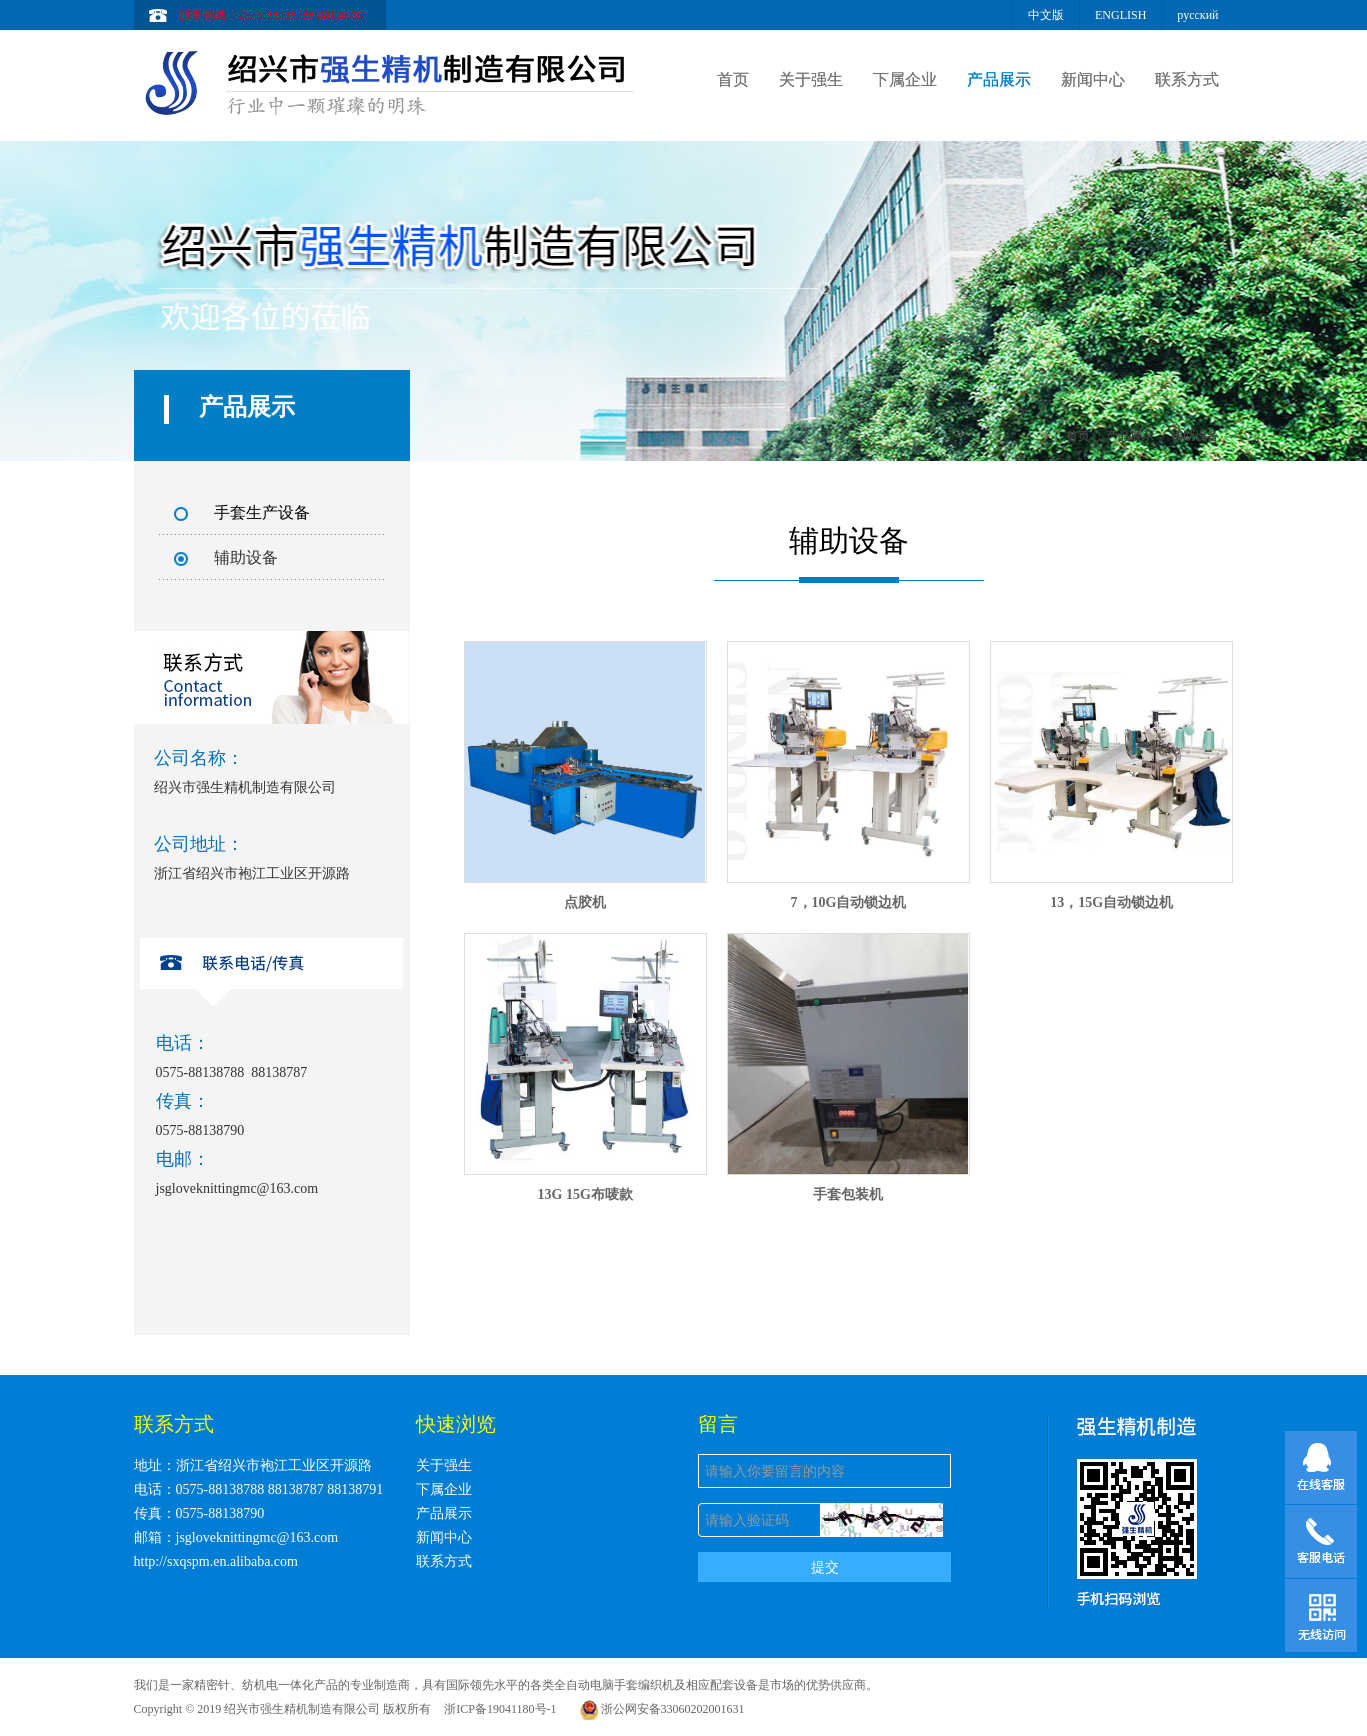 Image resolution: width=1367 pixels, height=1736 pixels. I want to click on 手套生产设备, so click(262, 512).